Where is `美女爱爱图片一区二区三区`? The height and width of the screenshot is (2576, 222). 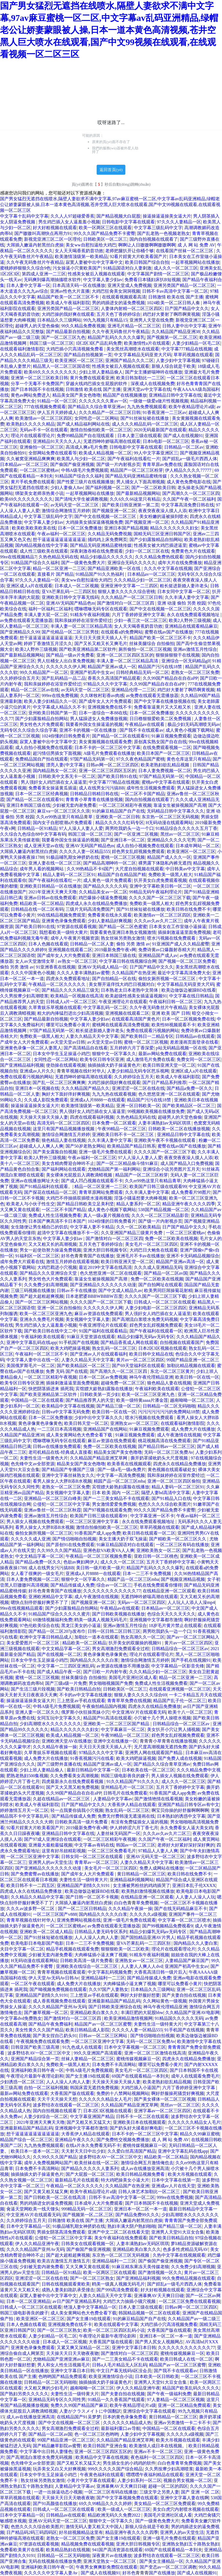
美女爱爱图片一区二区三区 is located at coordinates (33, 1642).